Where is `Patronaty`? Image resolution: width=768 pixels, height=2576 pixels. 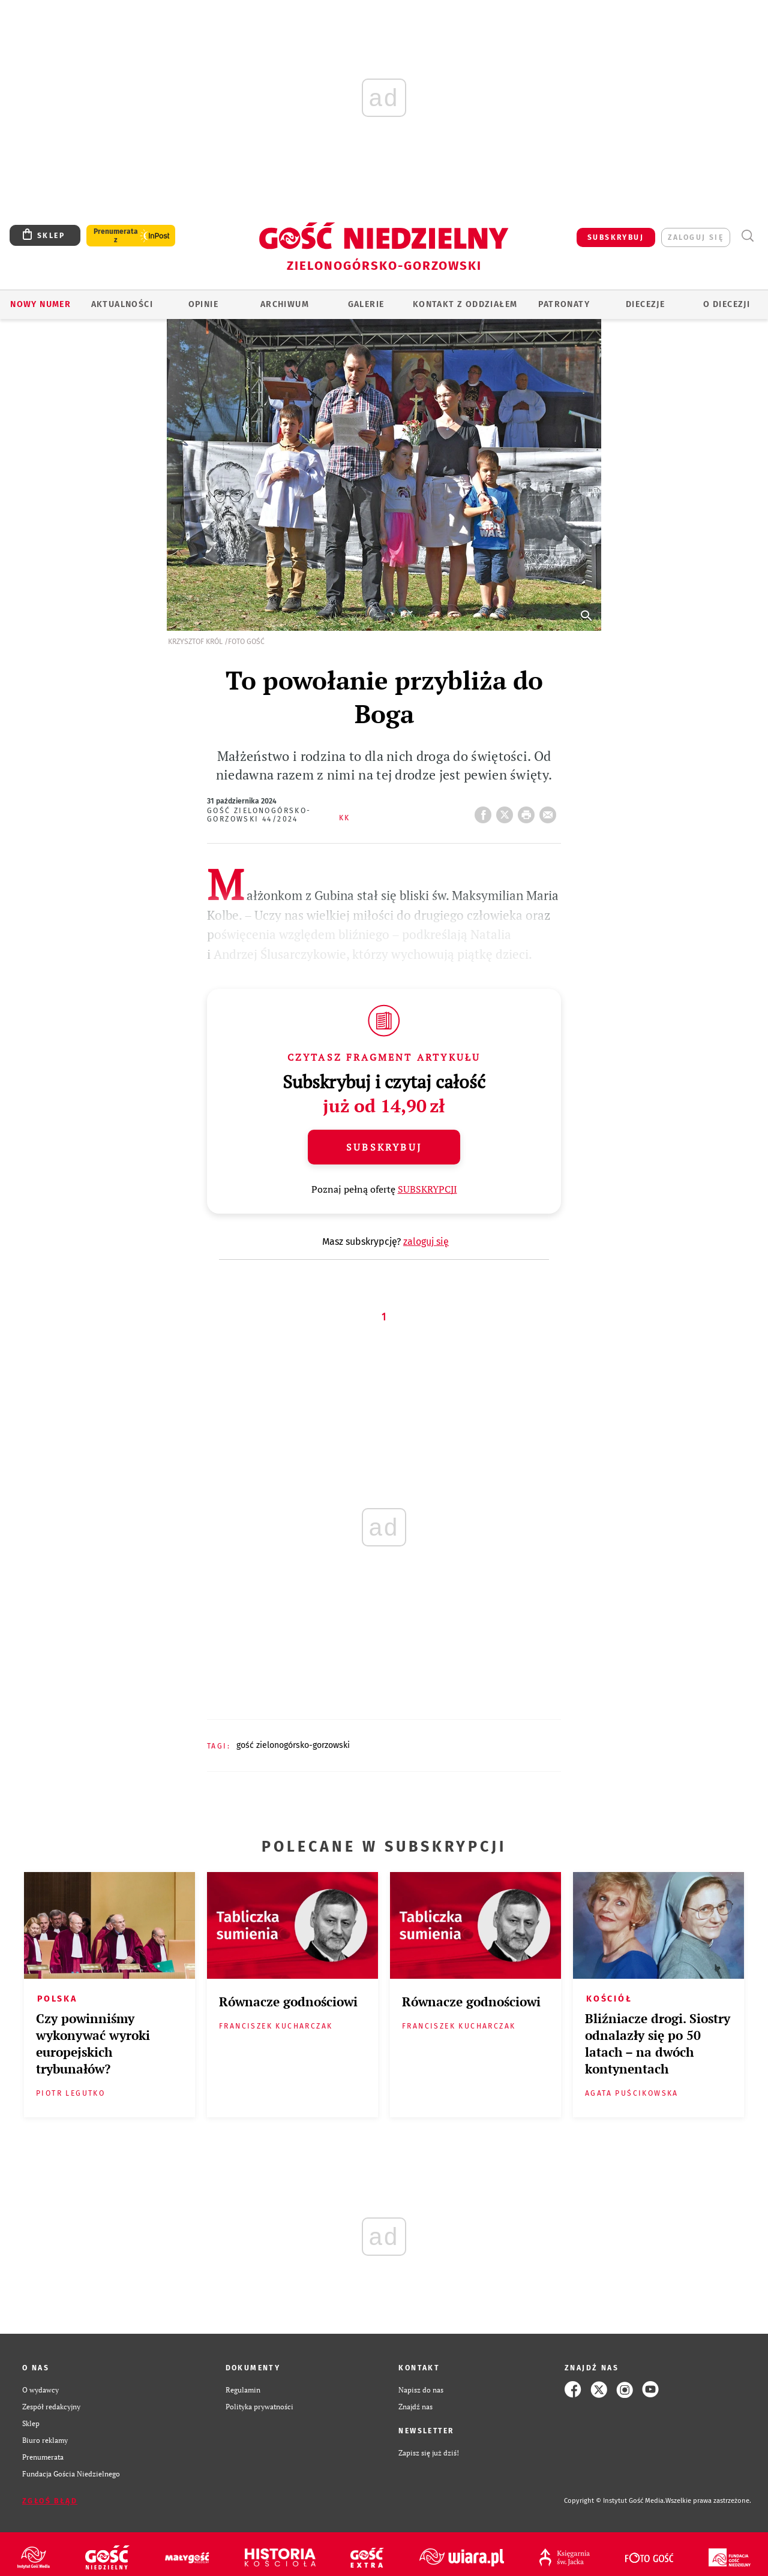 Patronaty is located at coordinates (564, 304).